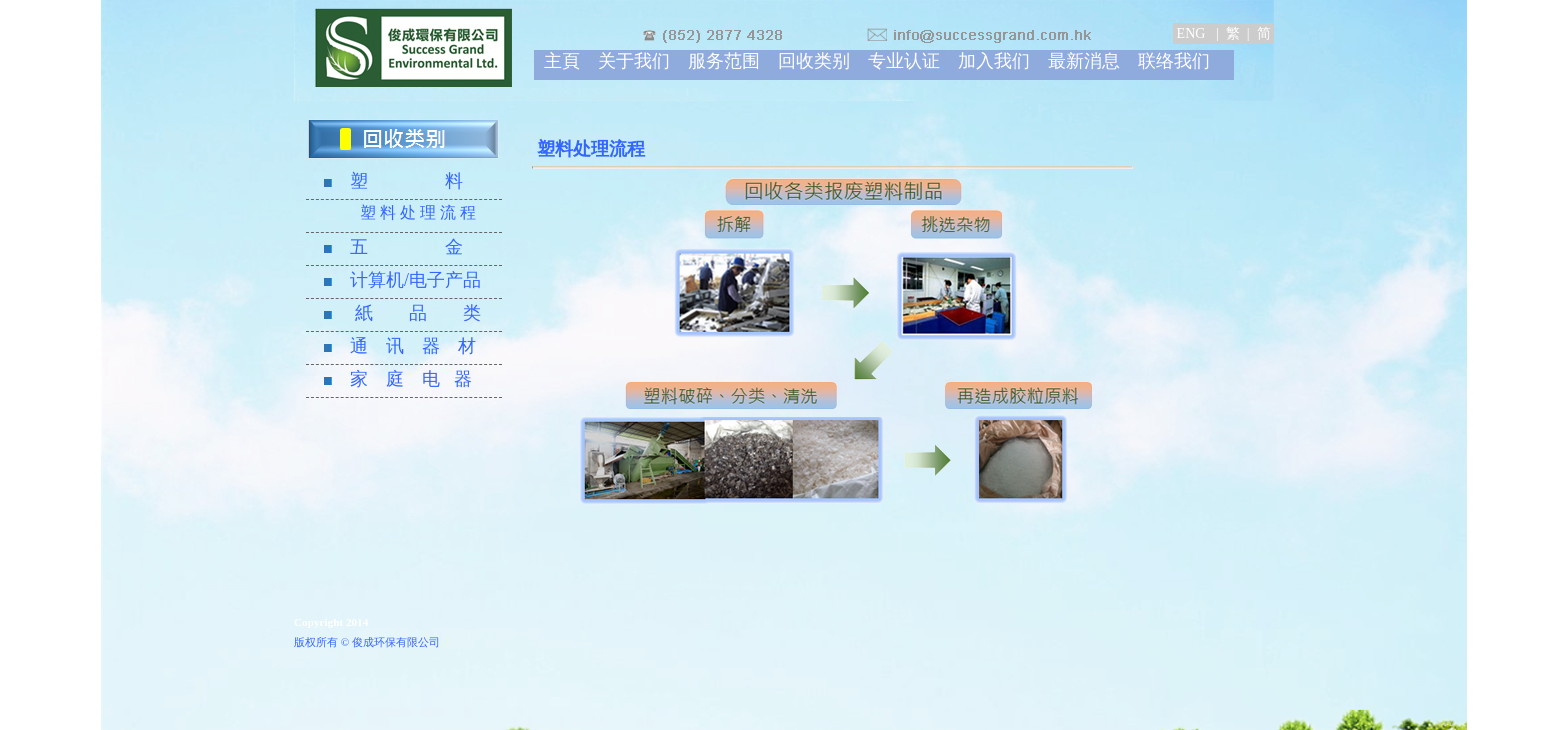 This screenshot has width=1568, height=730. What do you see at coordinates (1084, 61) in the screenshot?
I see `最新消息` at bounding box center [1084, 61].